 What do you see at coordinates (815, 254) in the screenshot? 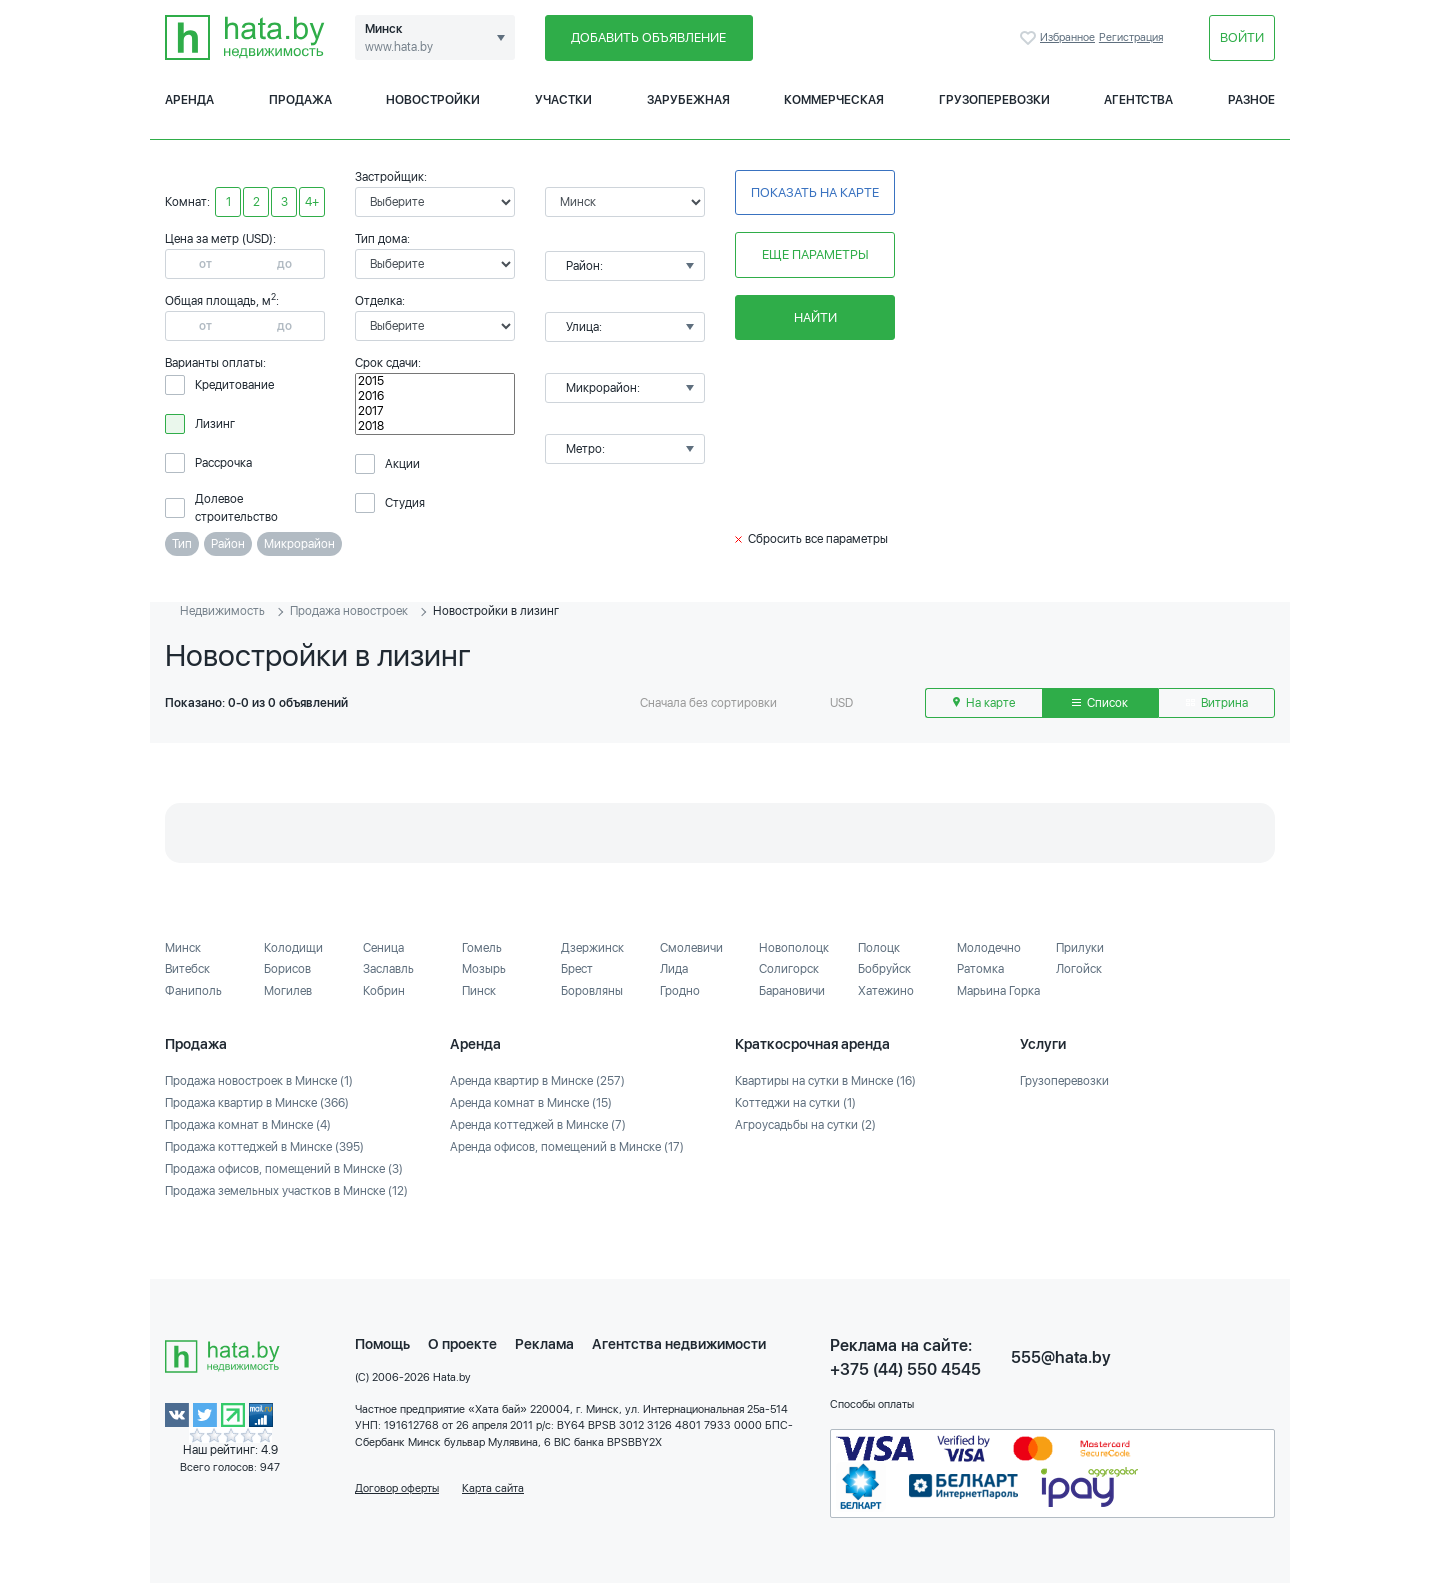
I see `Еще параметры` at bounding box center [815, 254].